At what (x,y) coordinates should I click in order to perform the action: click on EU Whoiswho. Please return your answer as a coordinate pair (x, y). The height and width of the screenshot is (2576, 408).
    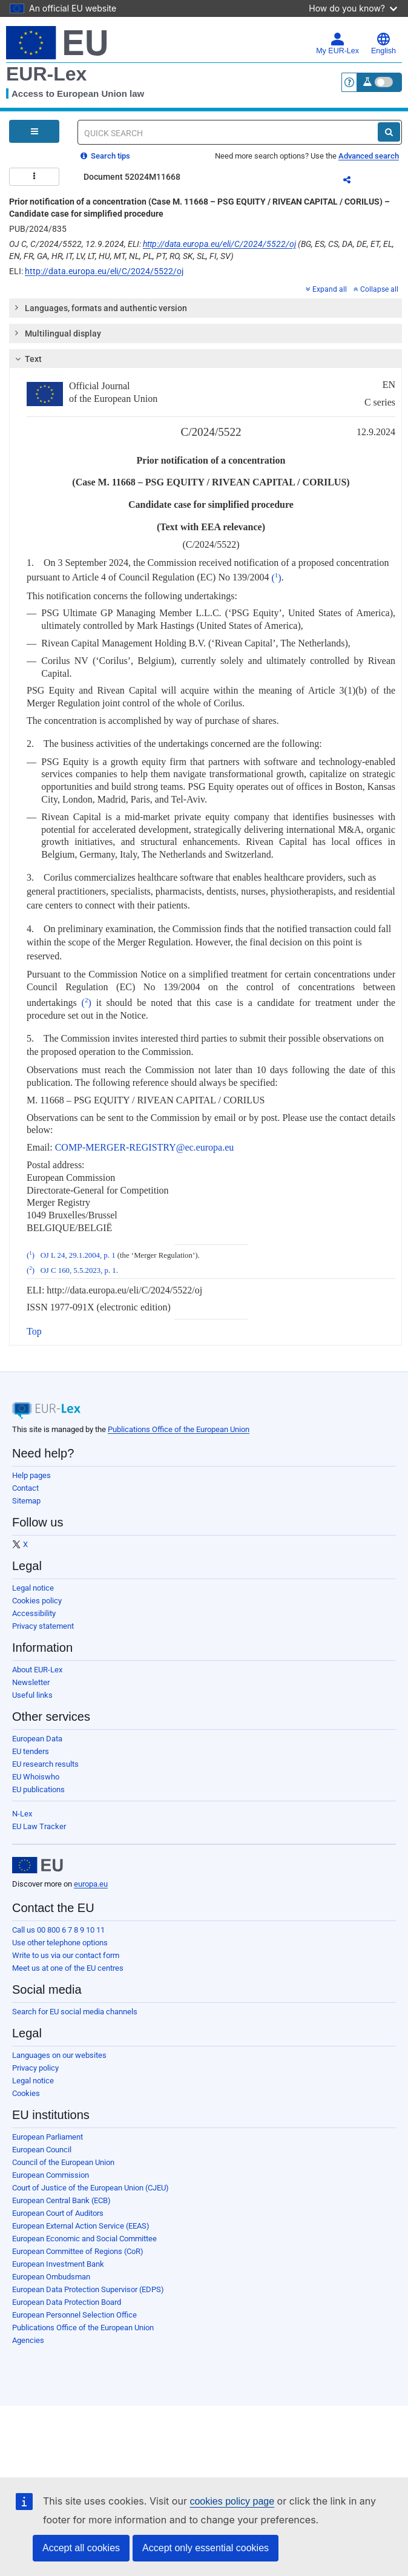
    Looking at the image, I should click on (35, 1776).